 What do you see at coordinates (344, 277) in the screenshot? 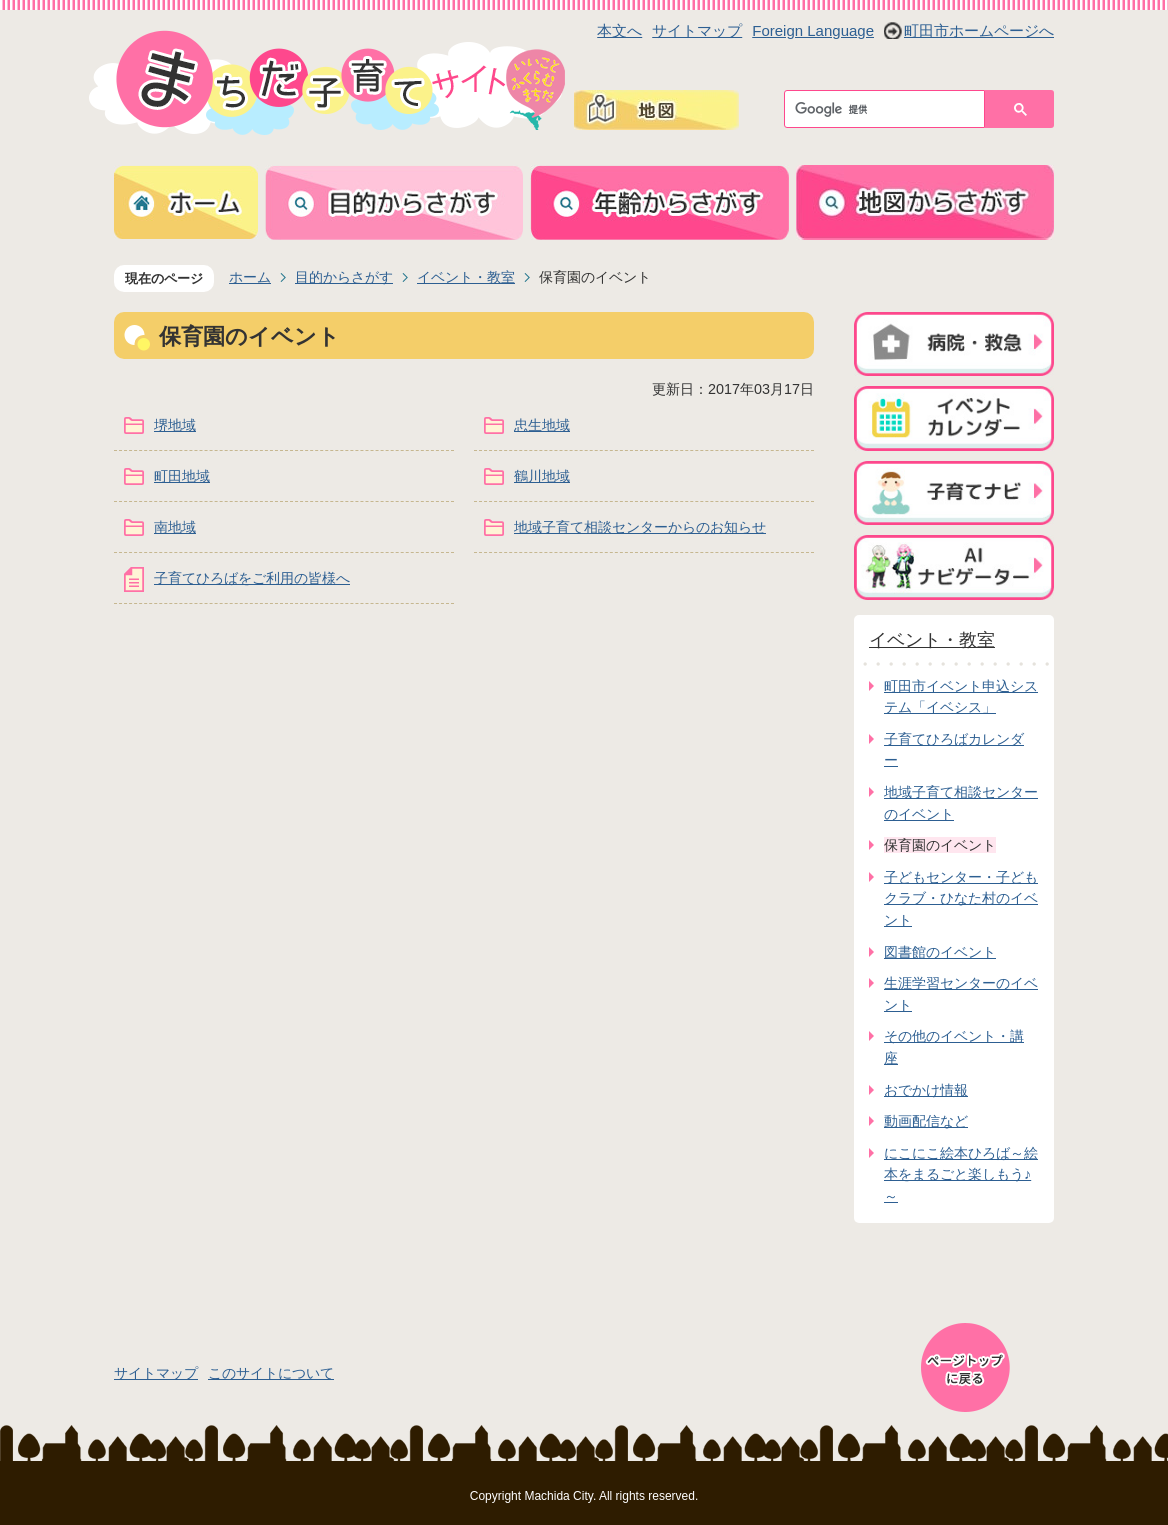
I see `目的からさがす` at bounding box center [344, 277].